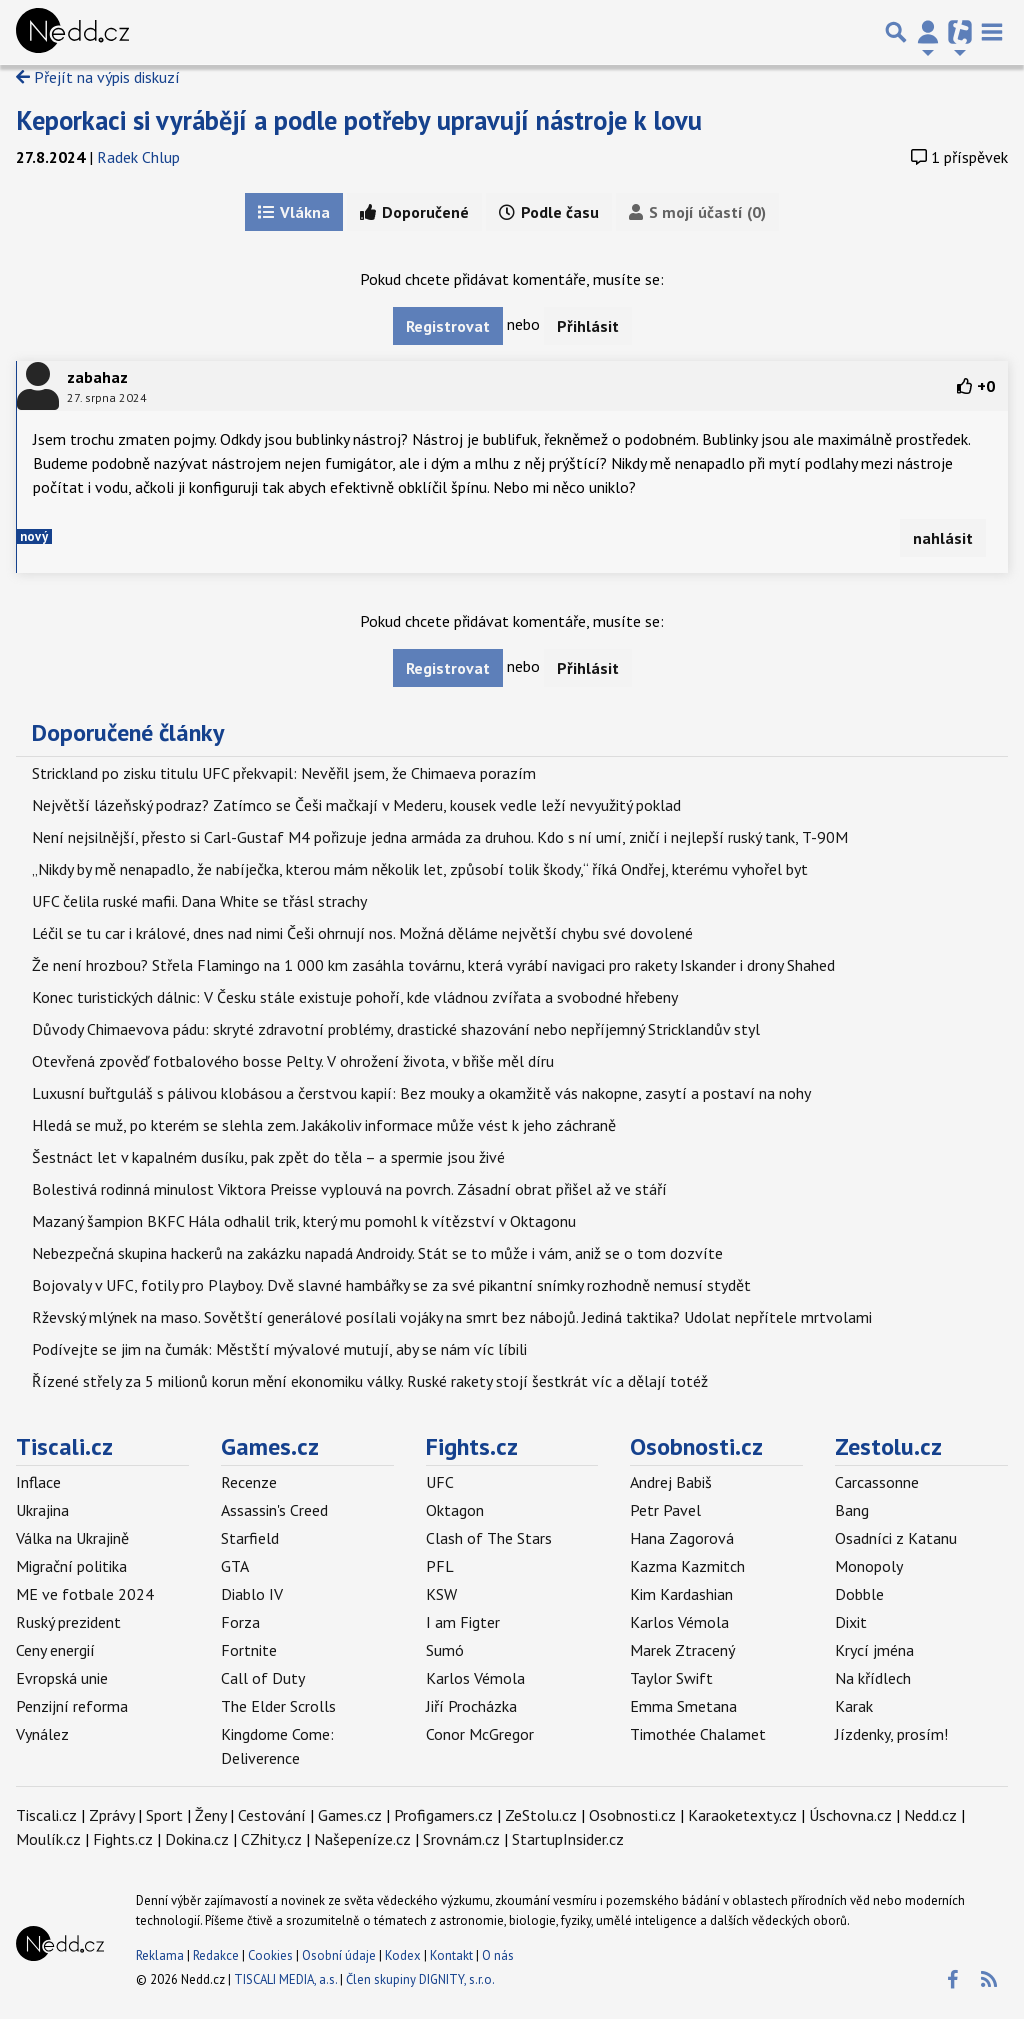 Image resolution: width=1024 pixels, height=2019 pixels. What do you see at coordinates (588, 326) in the screenshot?
I see `Přihlásit` at bounding box center [588, 326].